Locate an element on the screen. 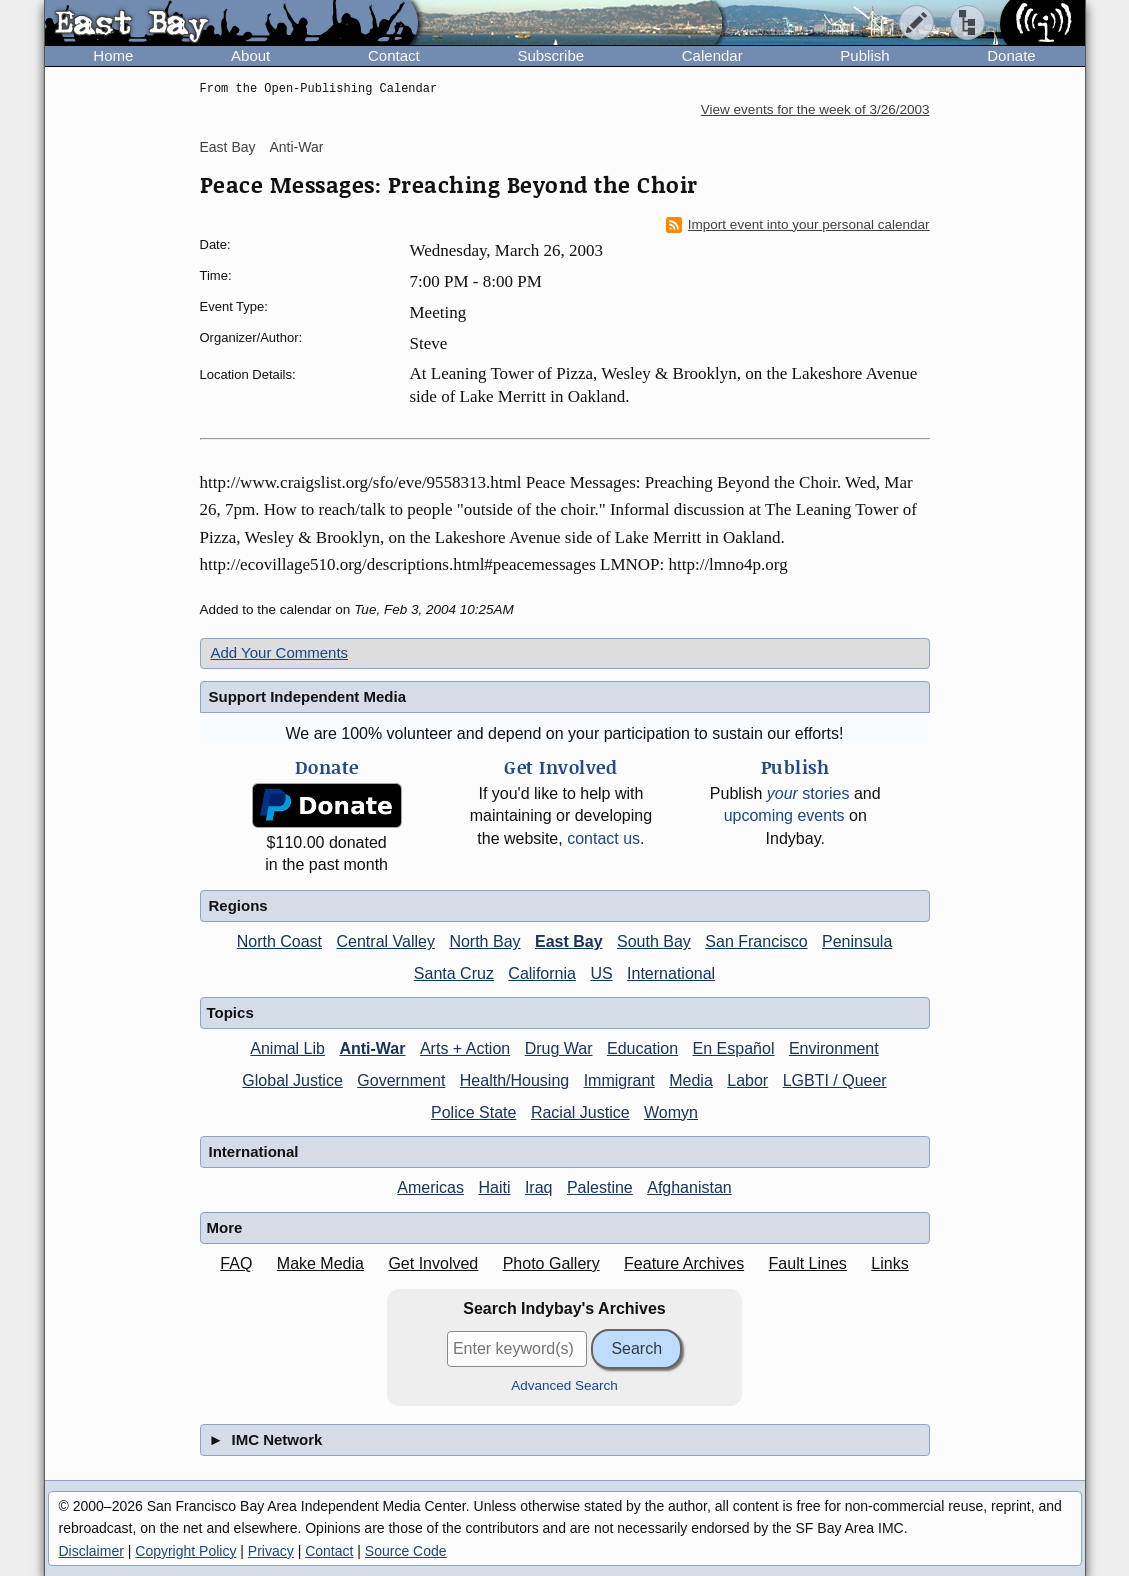 The height and width of the screenshot is (1576, 1129). Import event into your personal calendar is located at coordinates (798, 225).